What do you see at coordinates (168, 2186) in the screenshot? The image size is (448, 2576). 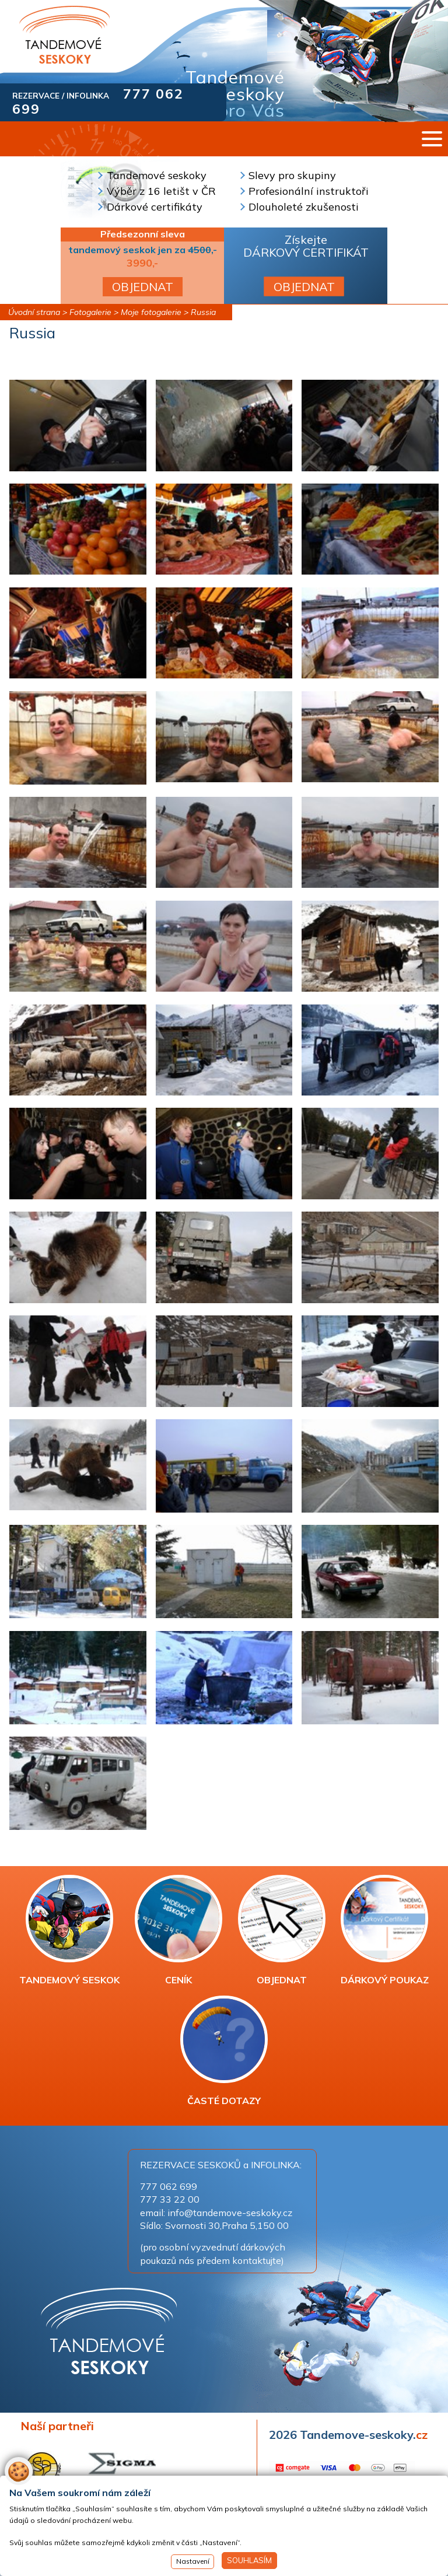 I see `777 062 699` at bounding box center [168, 2186].